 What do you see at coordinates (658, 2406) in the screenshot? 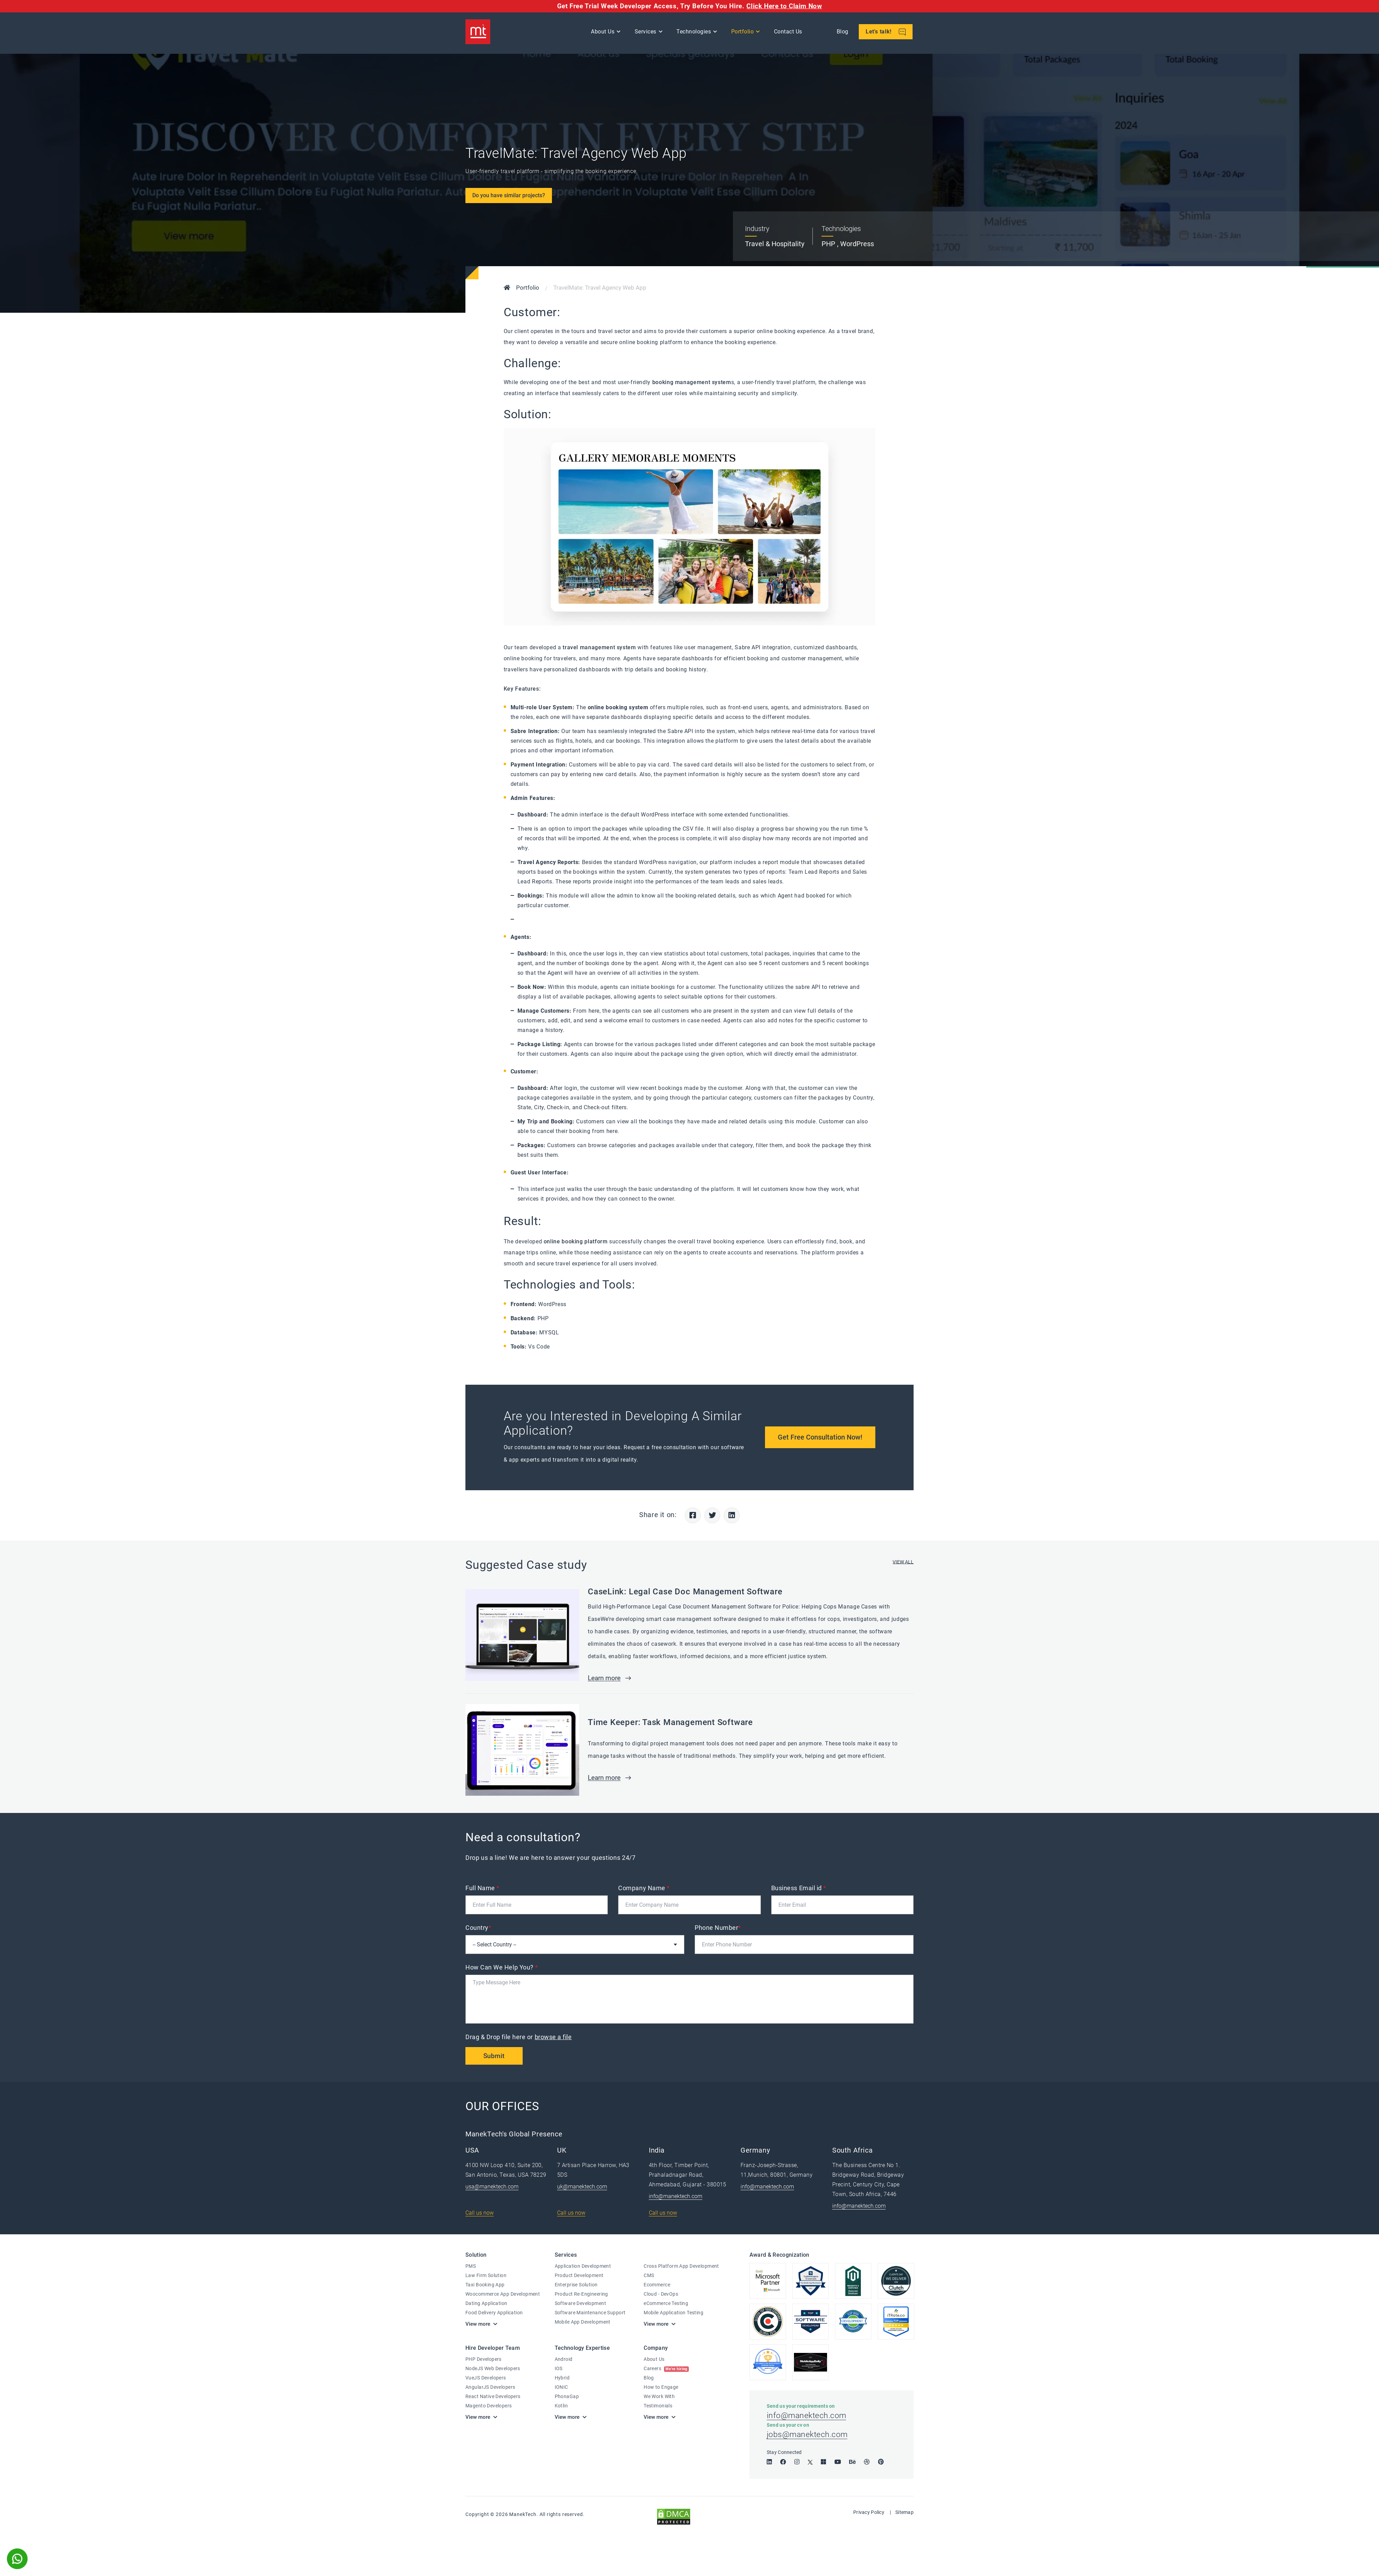
I see `Testimonials` at bounding box center [658, 2406].